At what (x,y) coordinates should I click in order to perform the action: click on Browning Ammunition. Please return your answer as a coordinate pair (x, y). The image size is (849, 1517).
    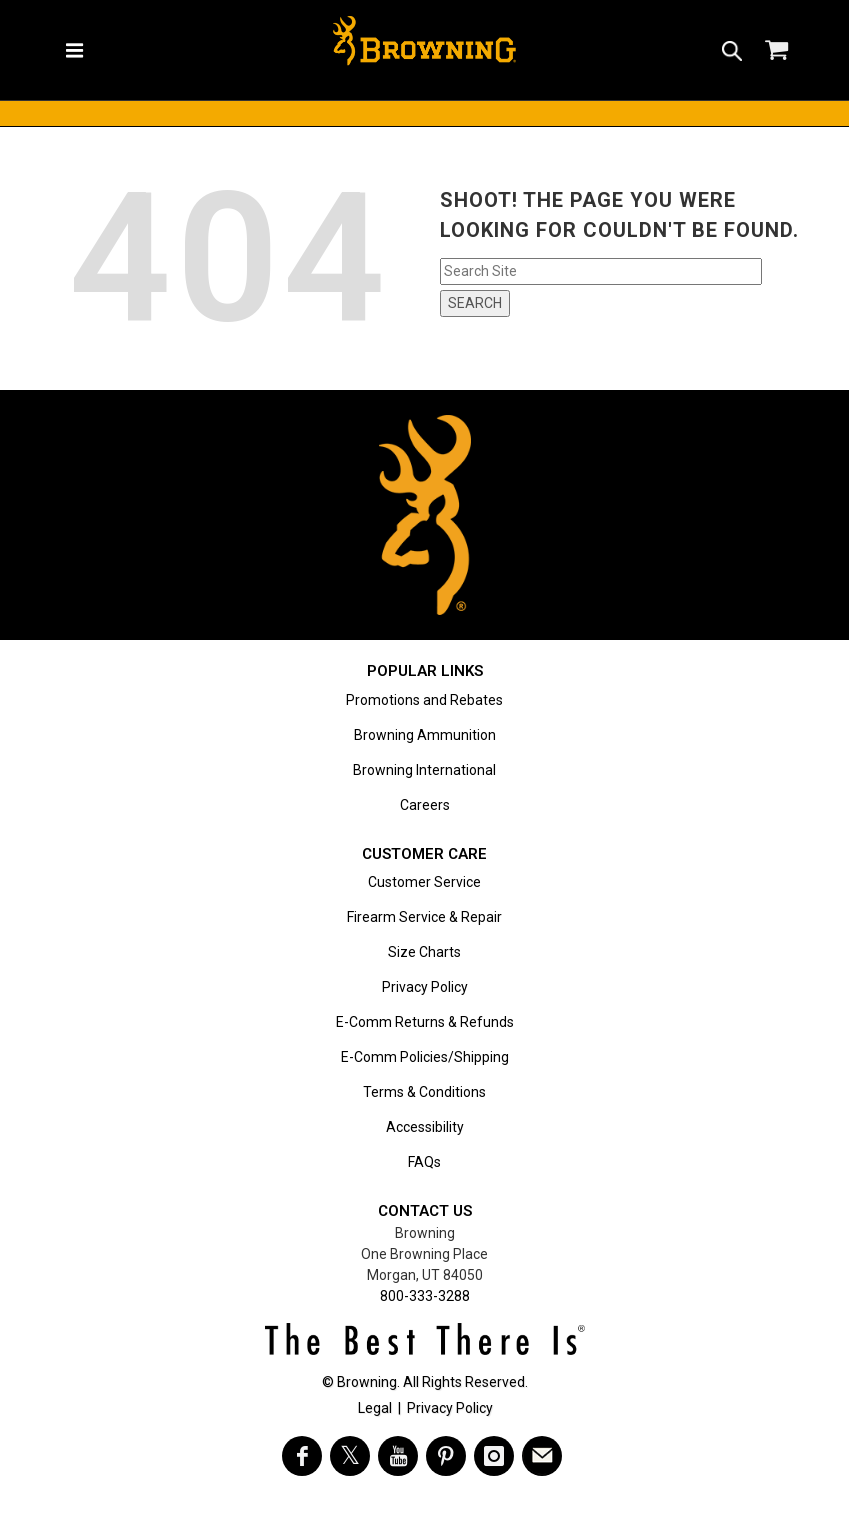
    Looking at the image, I should click on (425, 735).